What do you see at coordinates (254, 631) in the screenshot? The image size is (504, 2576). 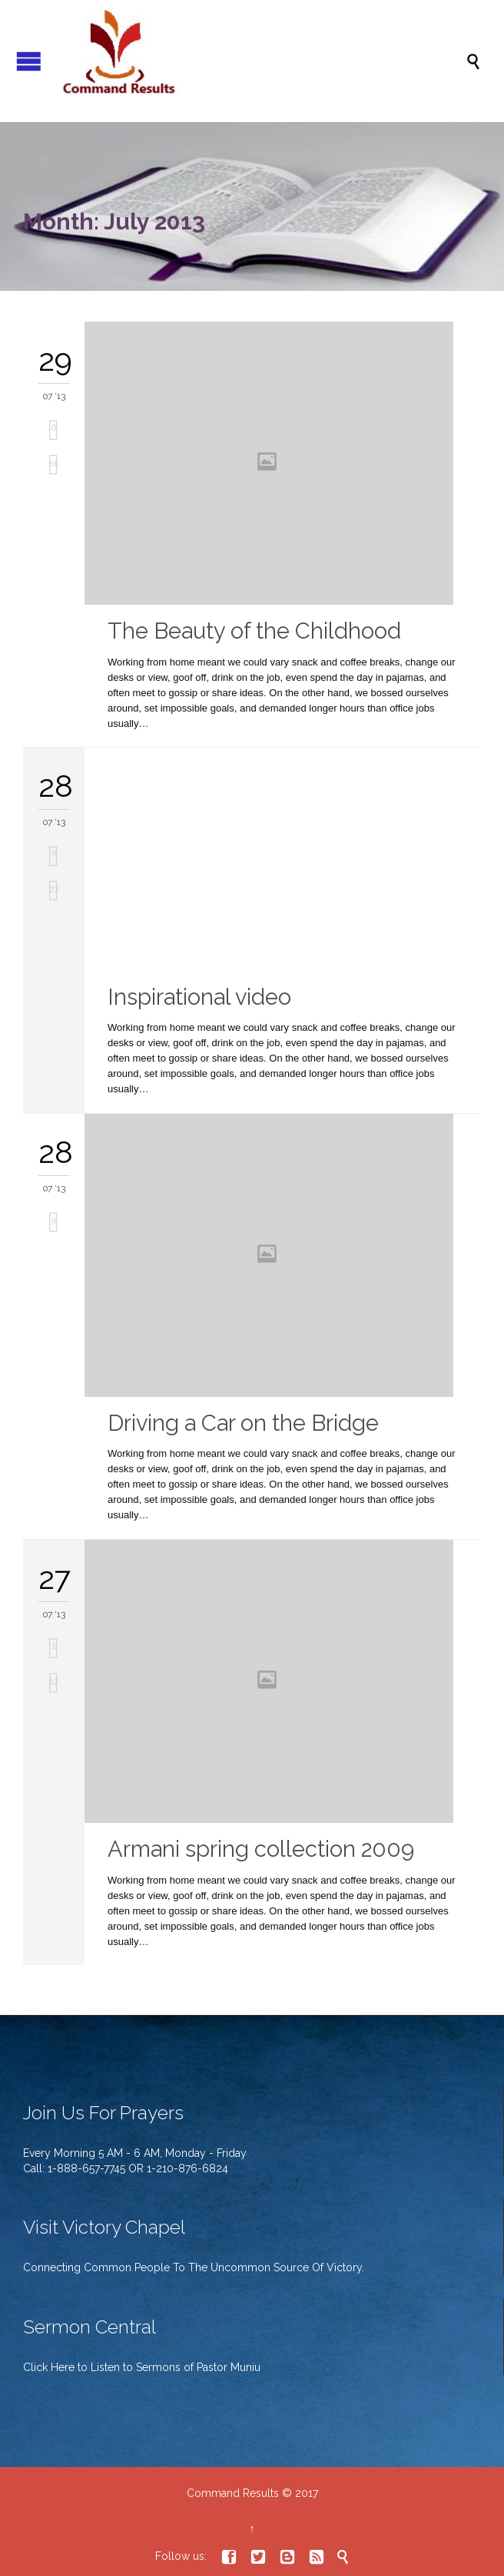 I see `The Beauty of the Childhood` at bounding box center [254, 631].